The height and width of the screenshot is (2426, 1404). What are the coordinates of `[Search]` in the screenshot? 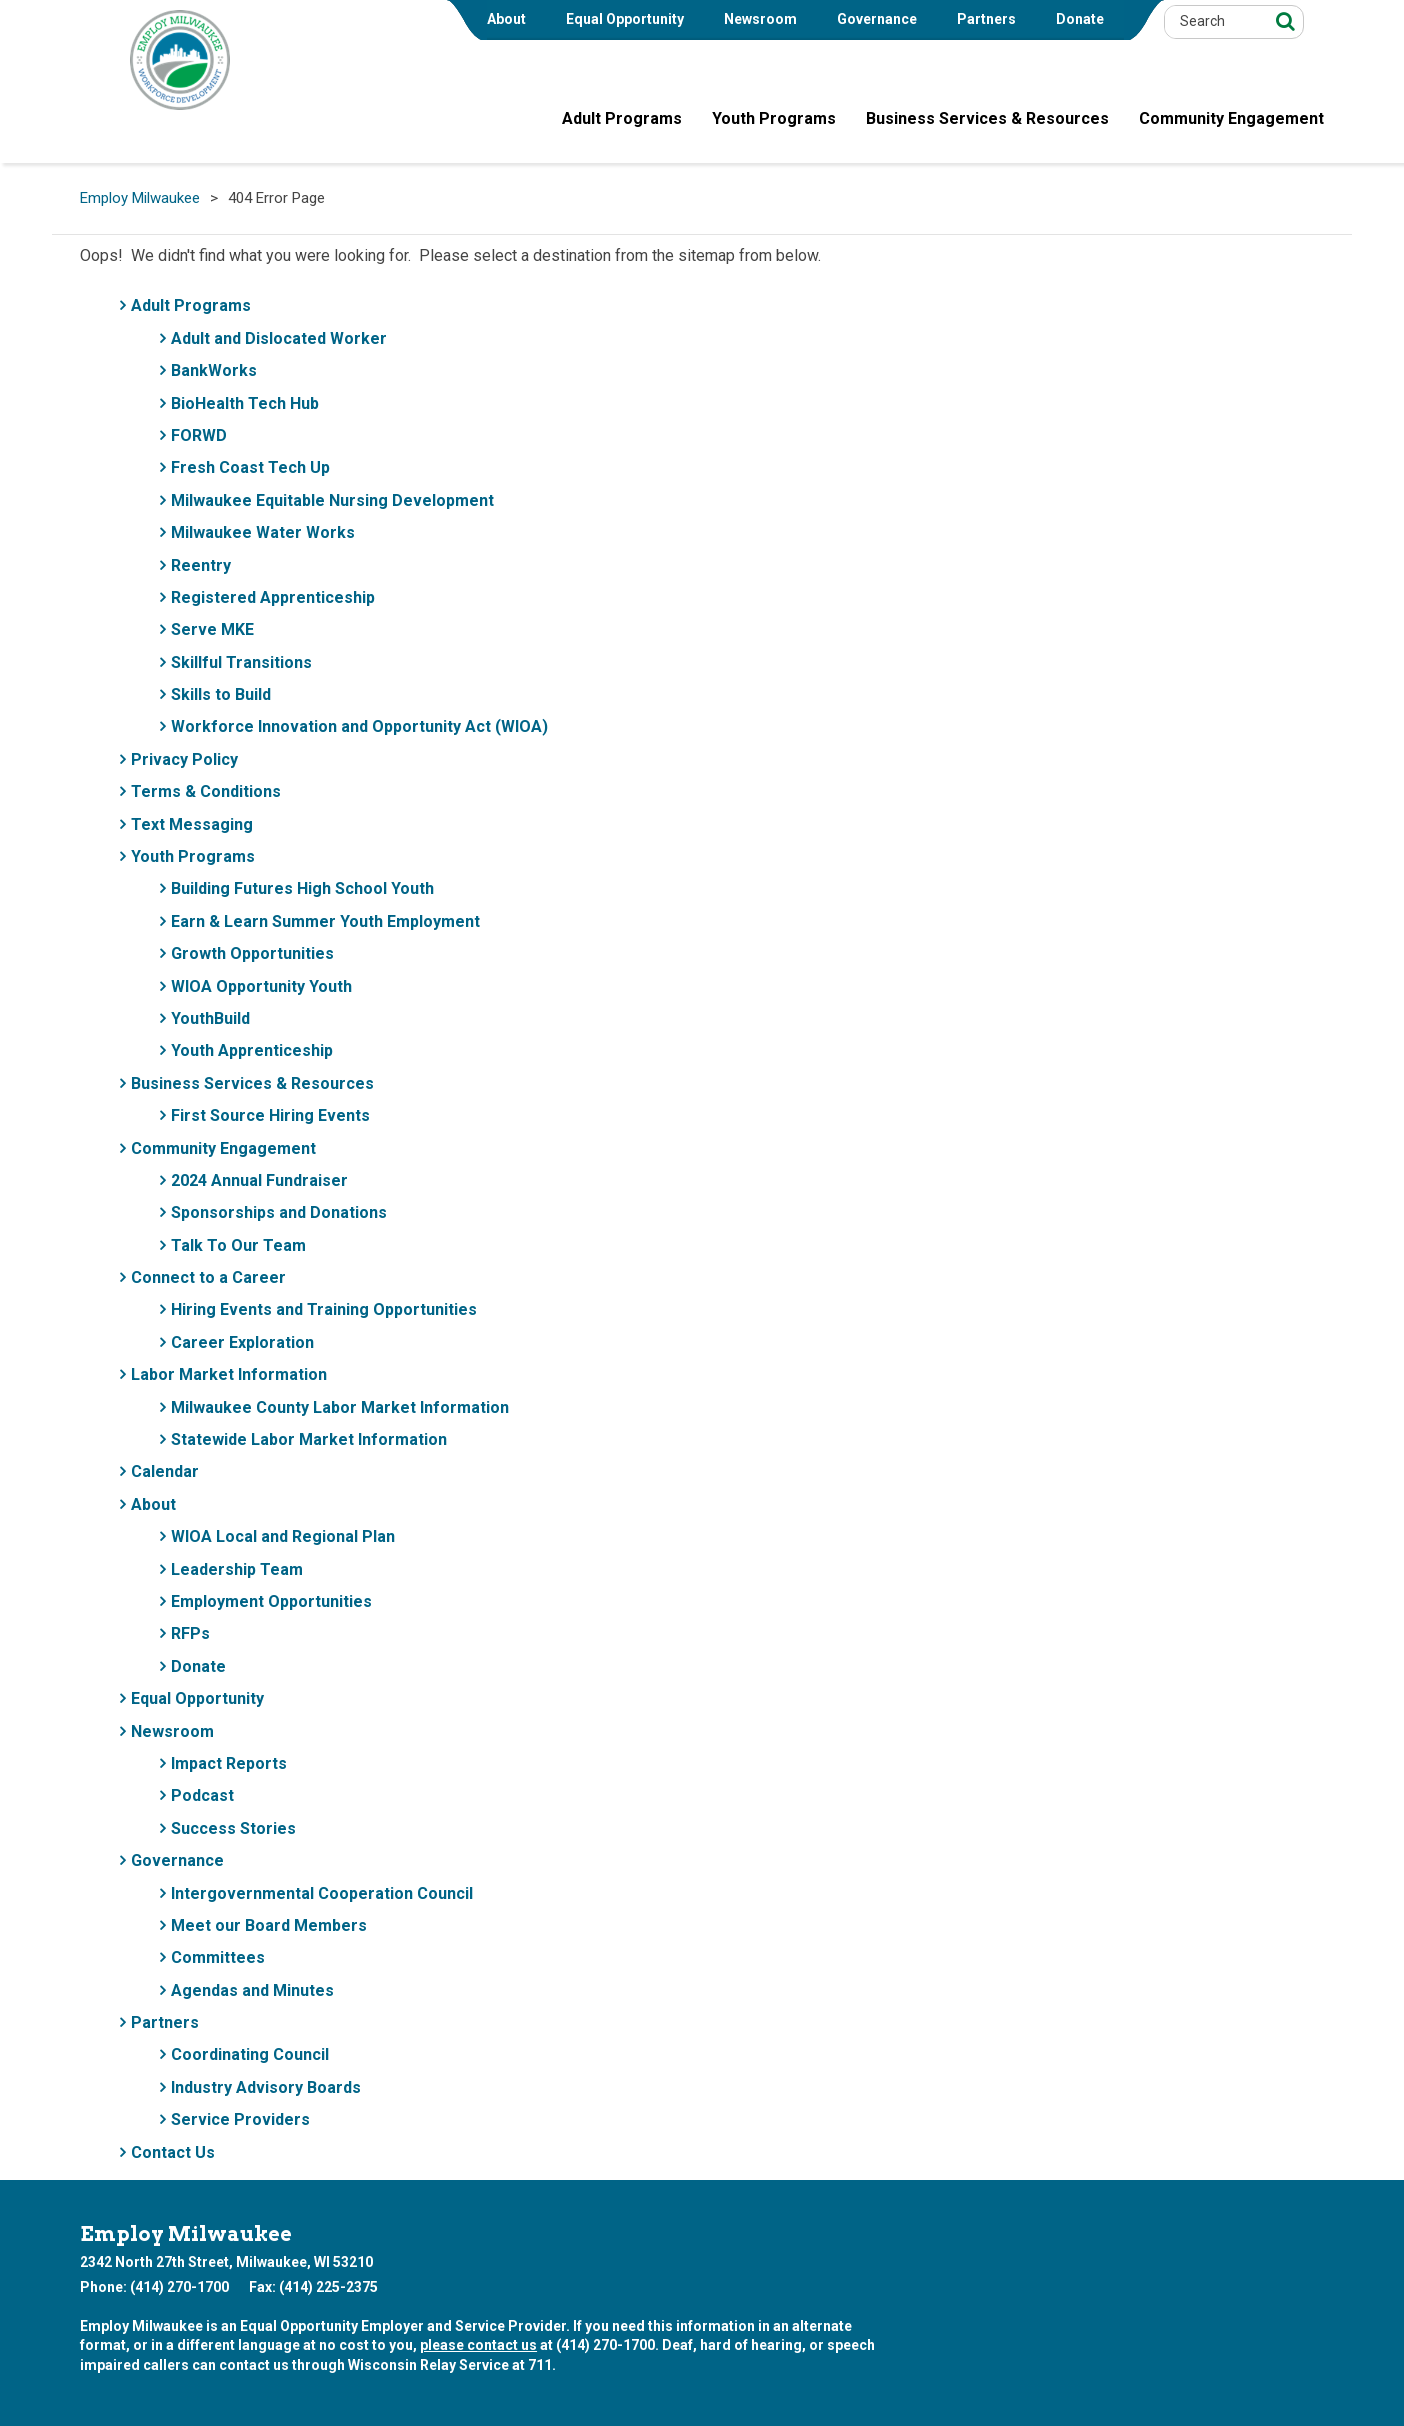 It's located at (1283, 20).